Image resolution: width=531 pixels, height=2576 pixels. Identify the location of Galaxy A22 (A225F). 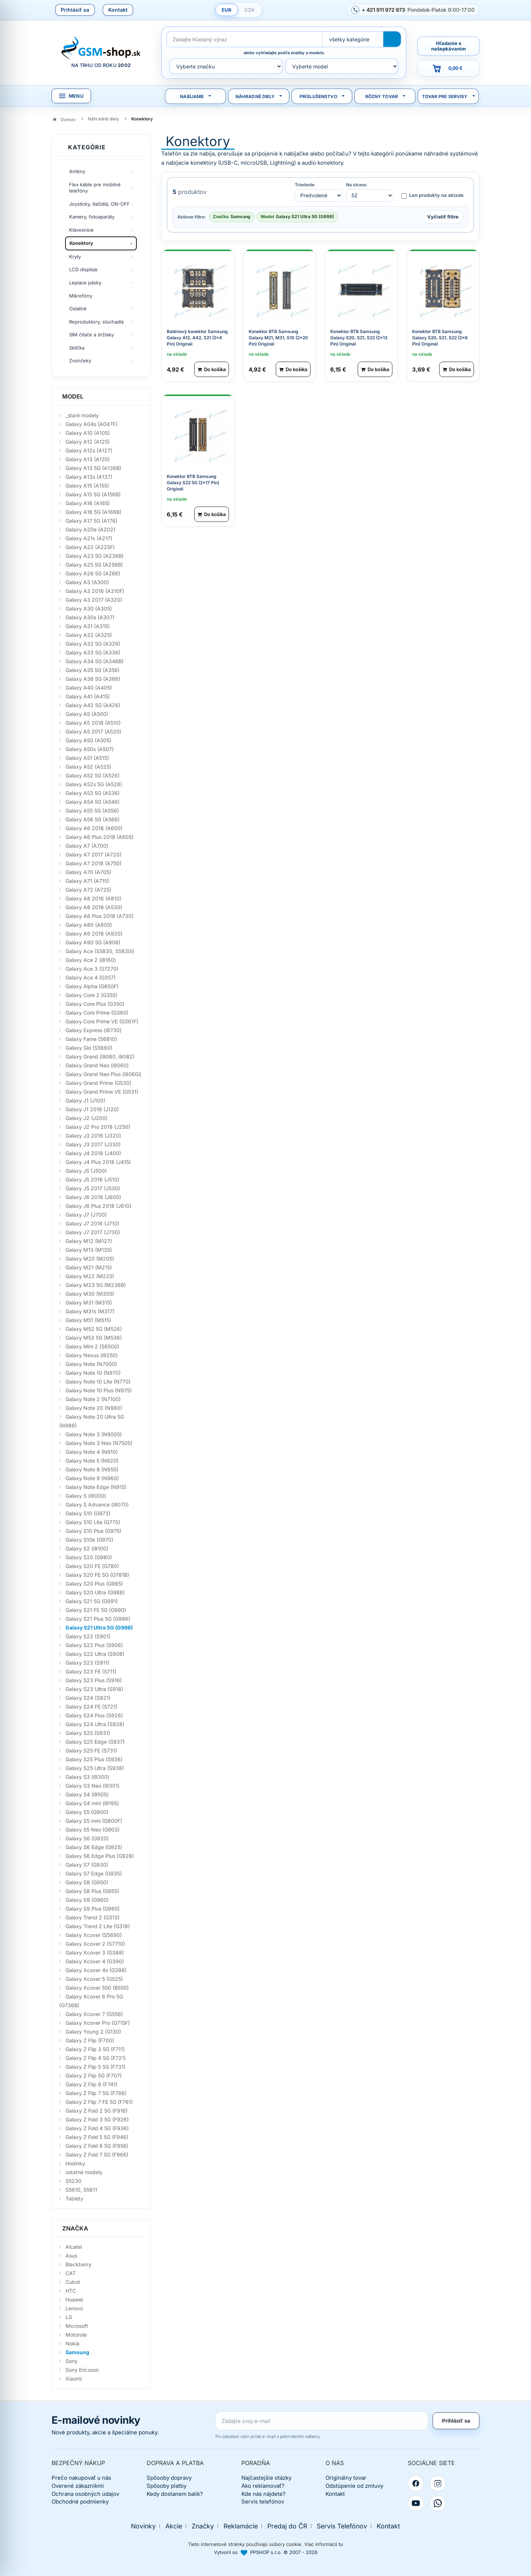
(90, 547).